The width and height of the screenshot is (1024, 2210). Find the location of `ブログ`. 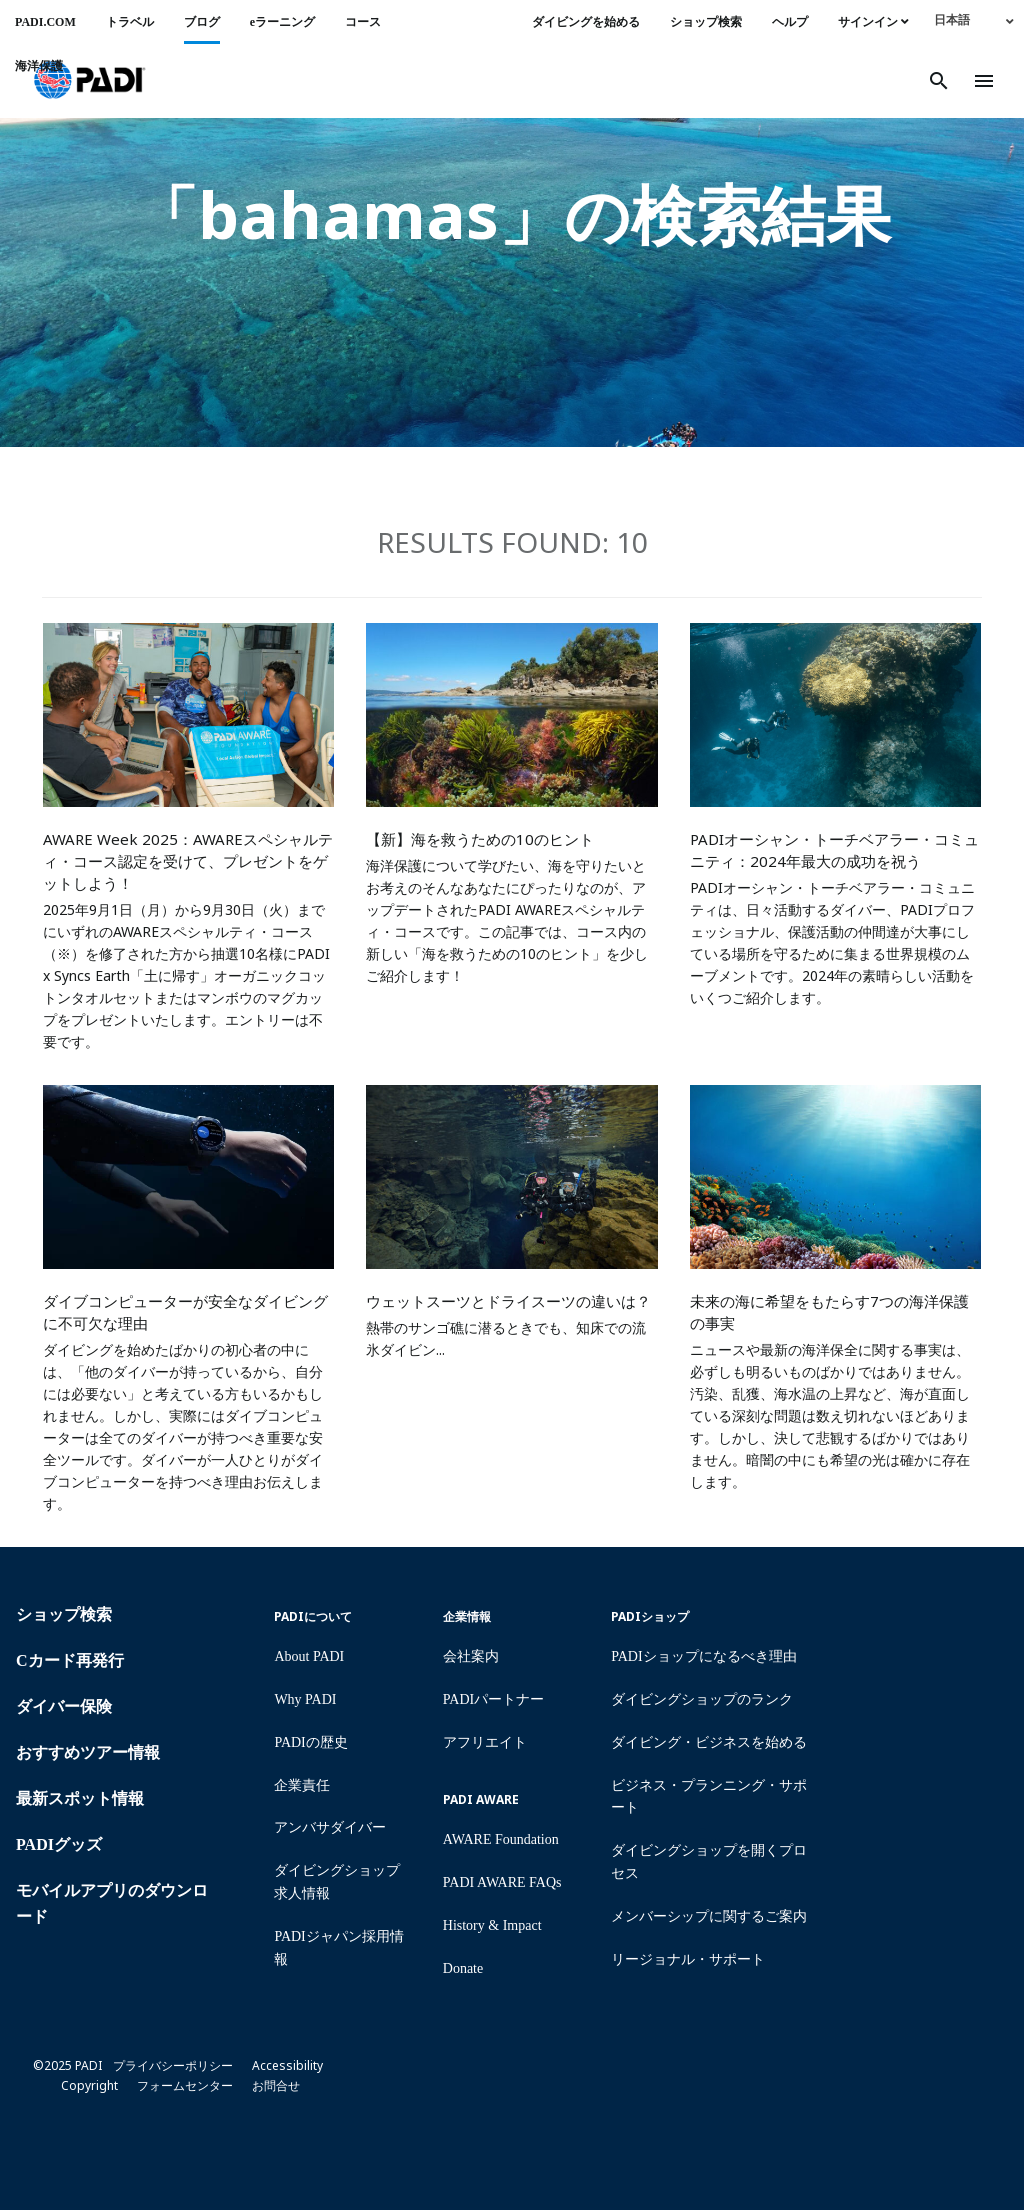

ブログ is located at coordinates (202, 22).